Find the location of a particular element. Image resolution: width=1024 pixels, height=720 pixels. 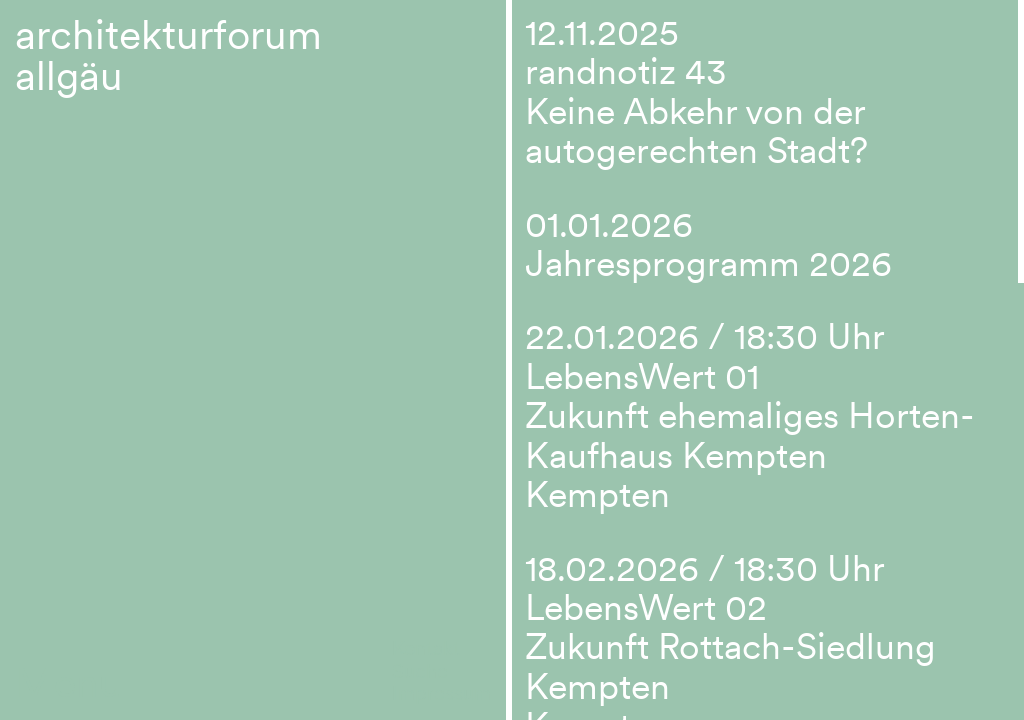

Menu is located at coordinates (68, 682).